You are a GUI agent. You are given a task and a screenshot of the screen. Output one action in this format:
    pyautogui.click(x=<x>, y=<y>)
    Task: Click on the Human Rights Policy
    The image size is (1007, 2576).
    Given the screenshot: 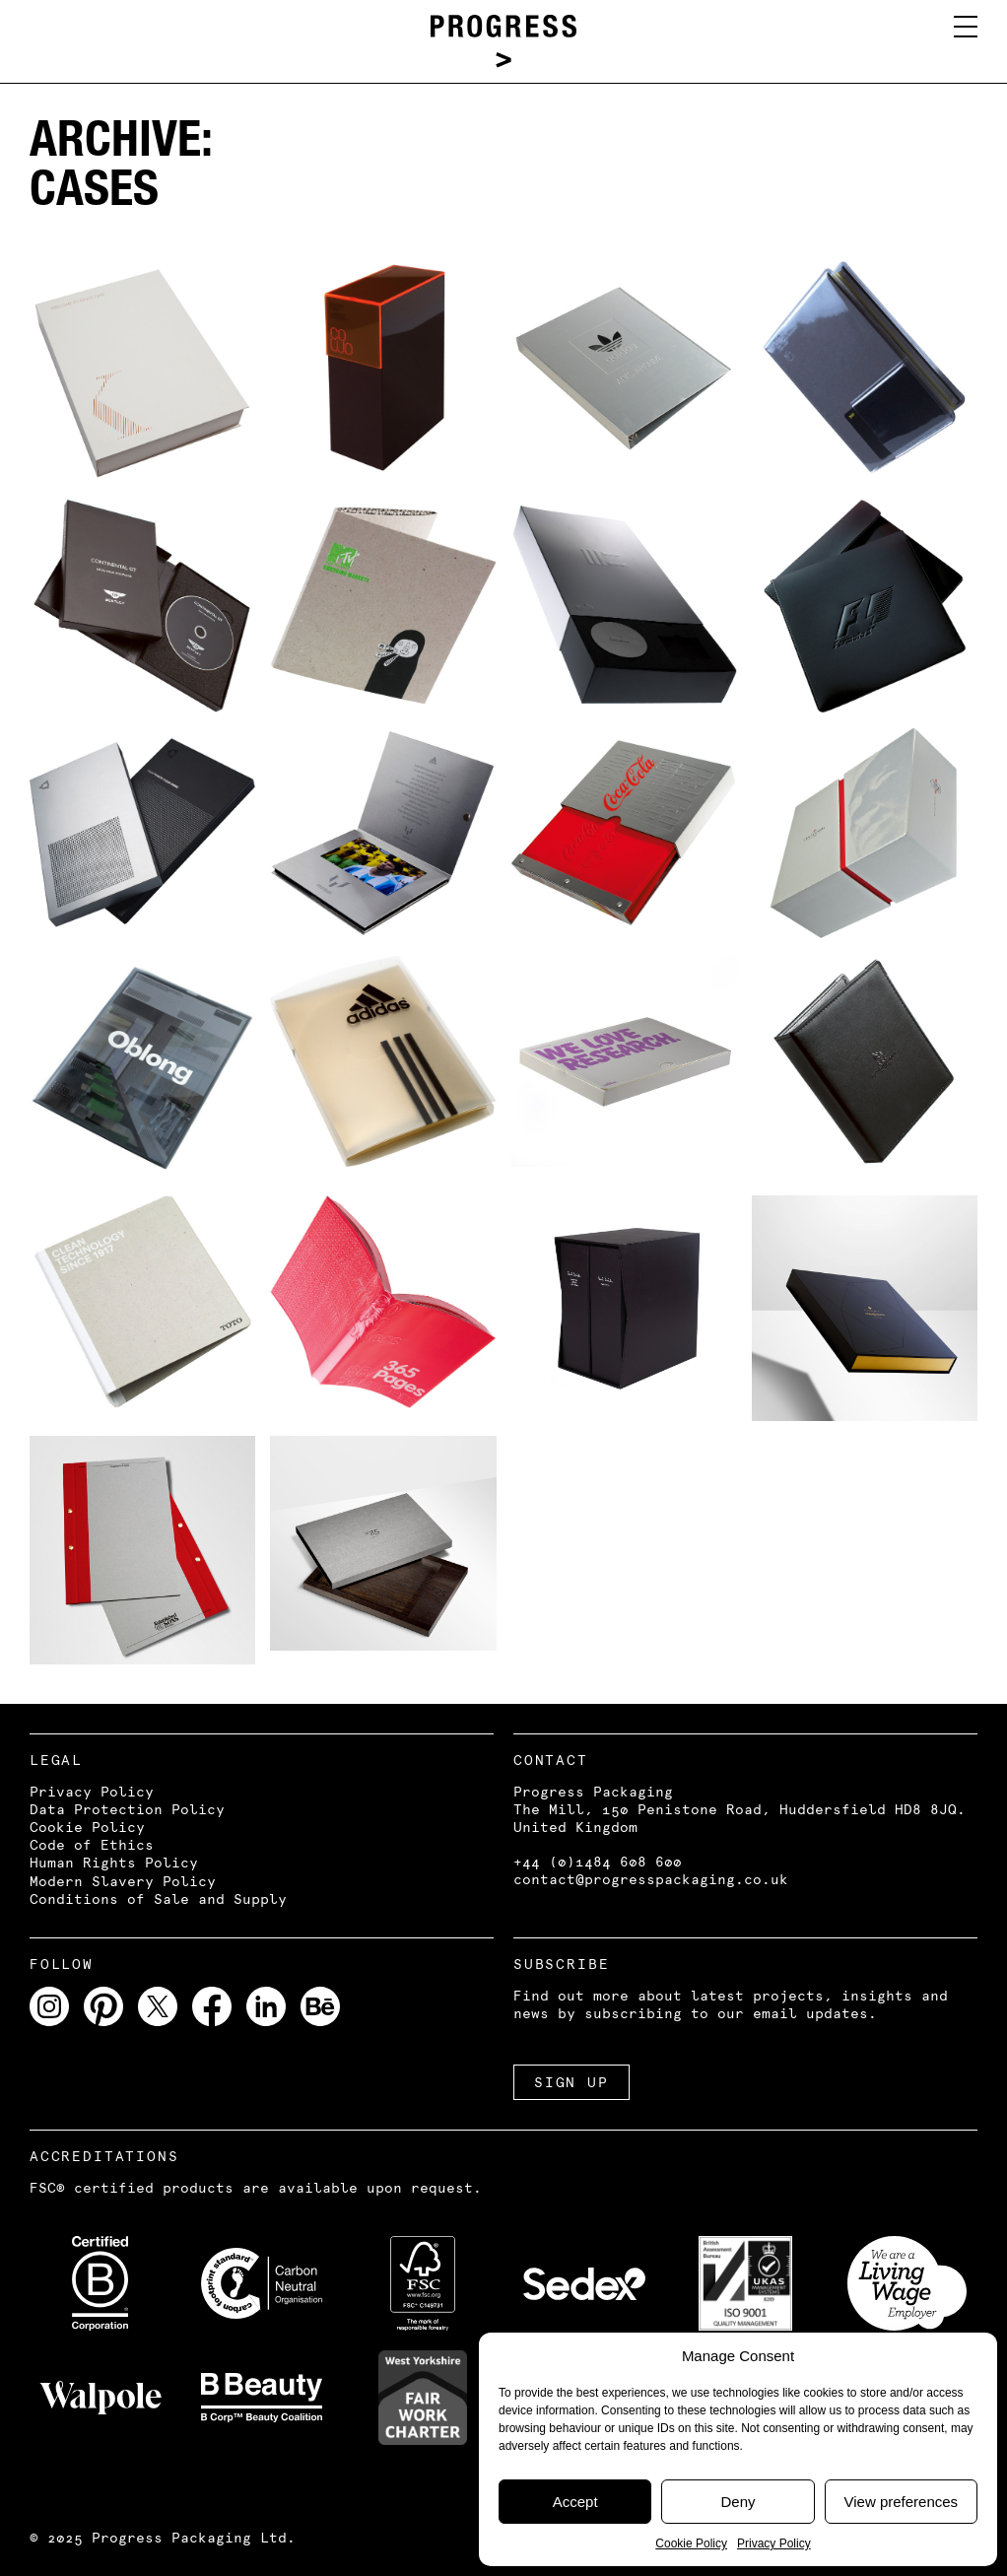 What is the action you would take?
    pyautogui.click(x=114, y=1862)
    